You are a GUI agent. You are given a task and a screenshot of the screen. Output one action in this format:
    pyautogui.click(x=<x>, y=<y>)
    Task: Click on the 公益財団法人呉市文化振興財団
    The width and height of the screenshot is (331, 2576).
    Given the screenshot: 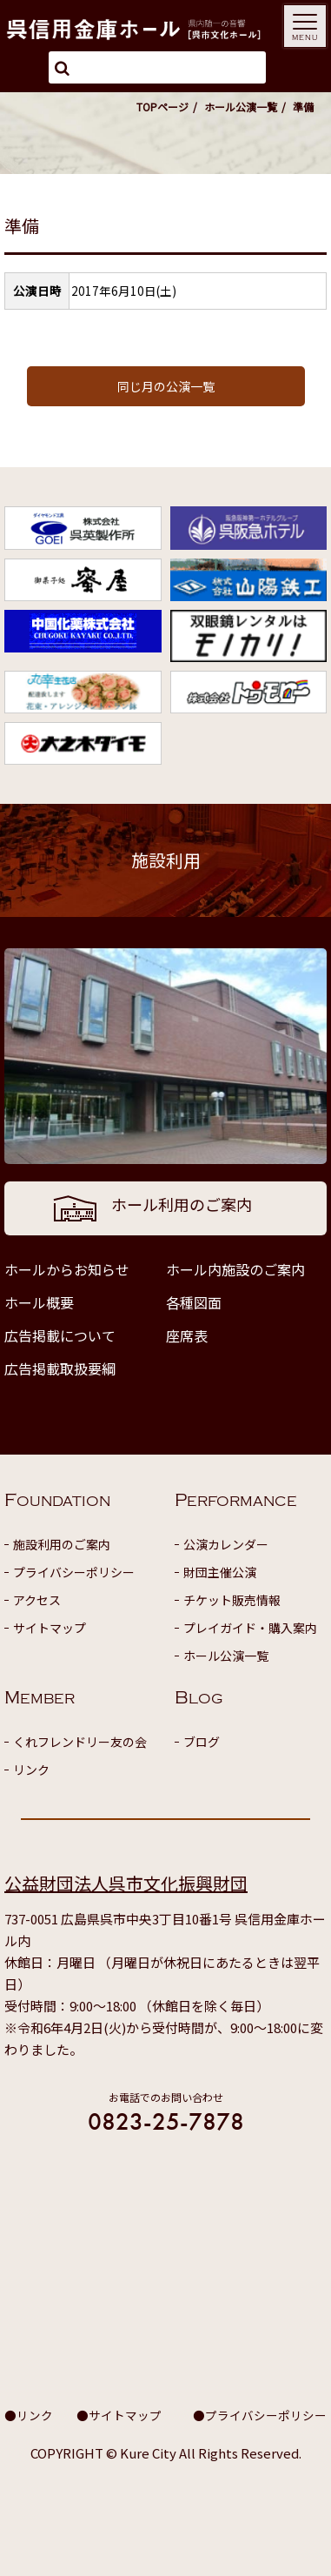 What is the action you would take?
    pyautogui.click(x=126, y=1883)
    